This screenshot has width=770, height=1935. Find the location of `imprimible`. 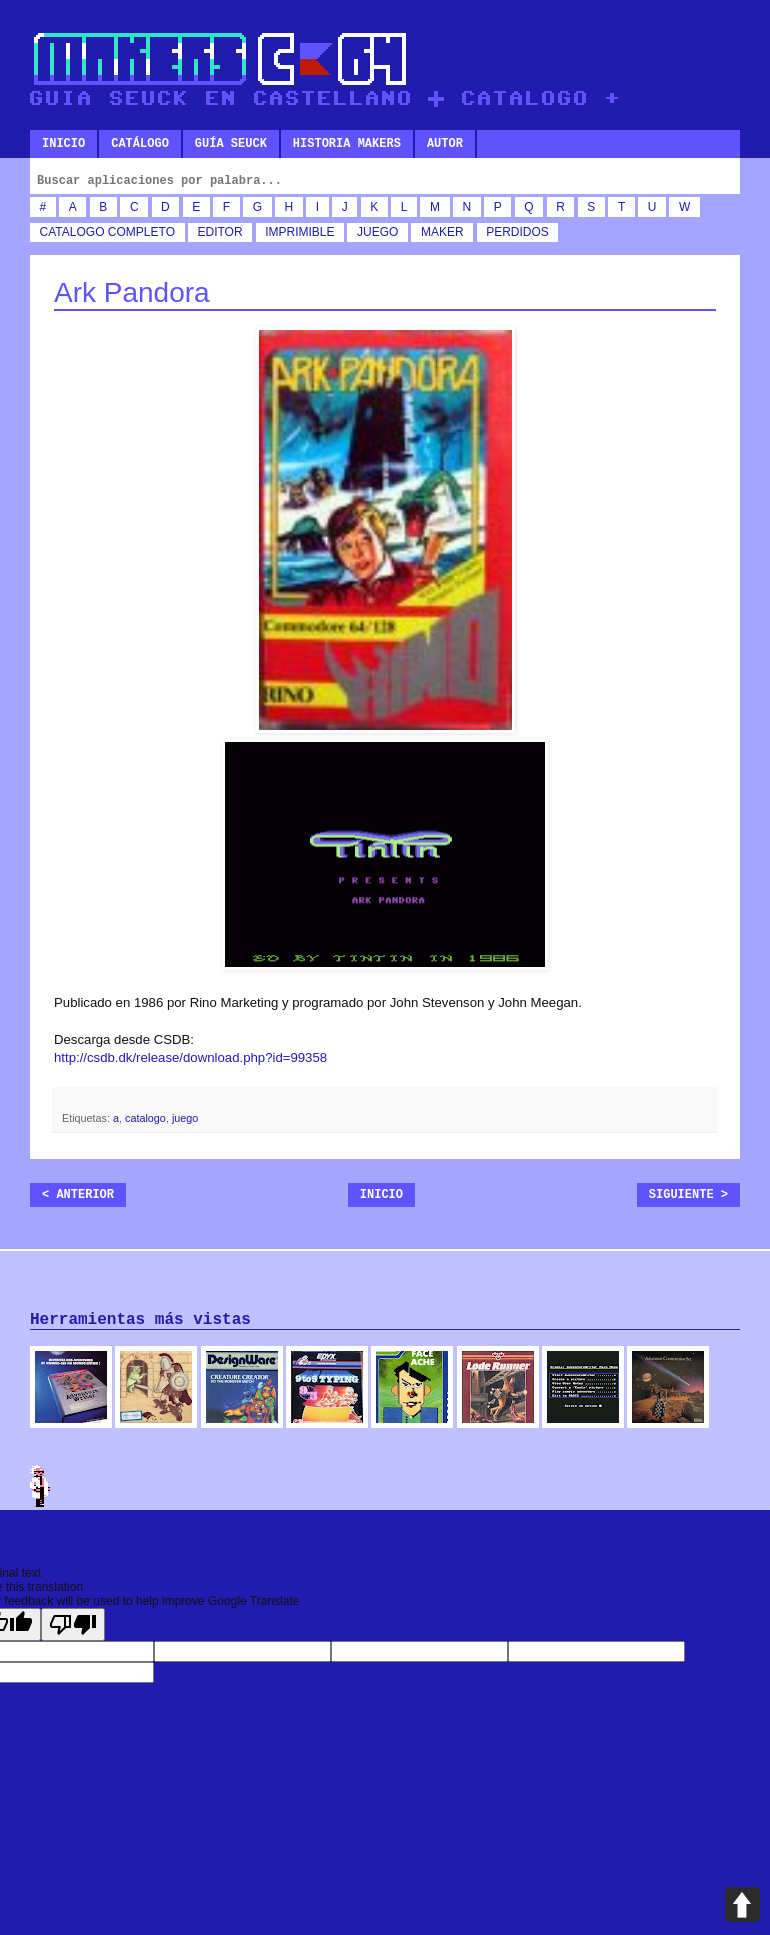

imprimible is located at coordinates (299, 232).